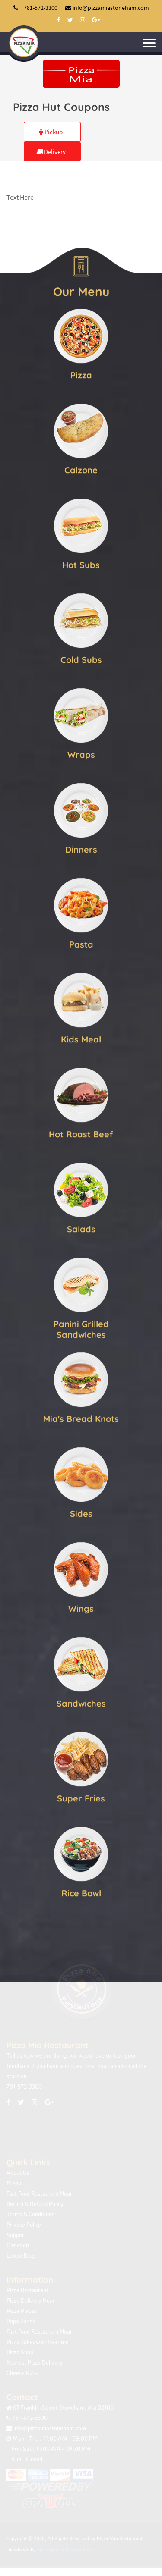  Describe the element at coordinates (81, 753) in the screenshot. I see `Wraps` at that location.